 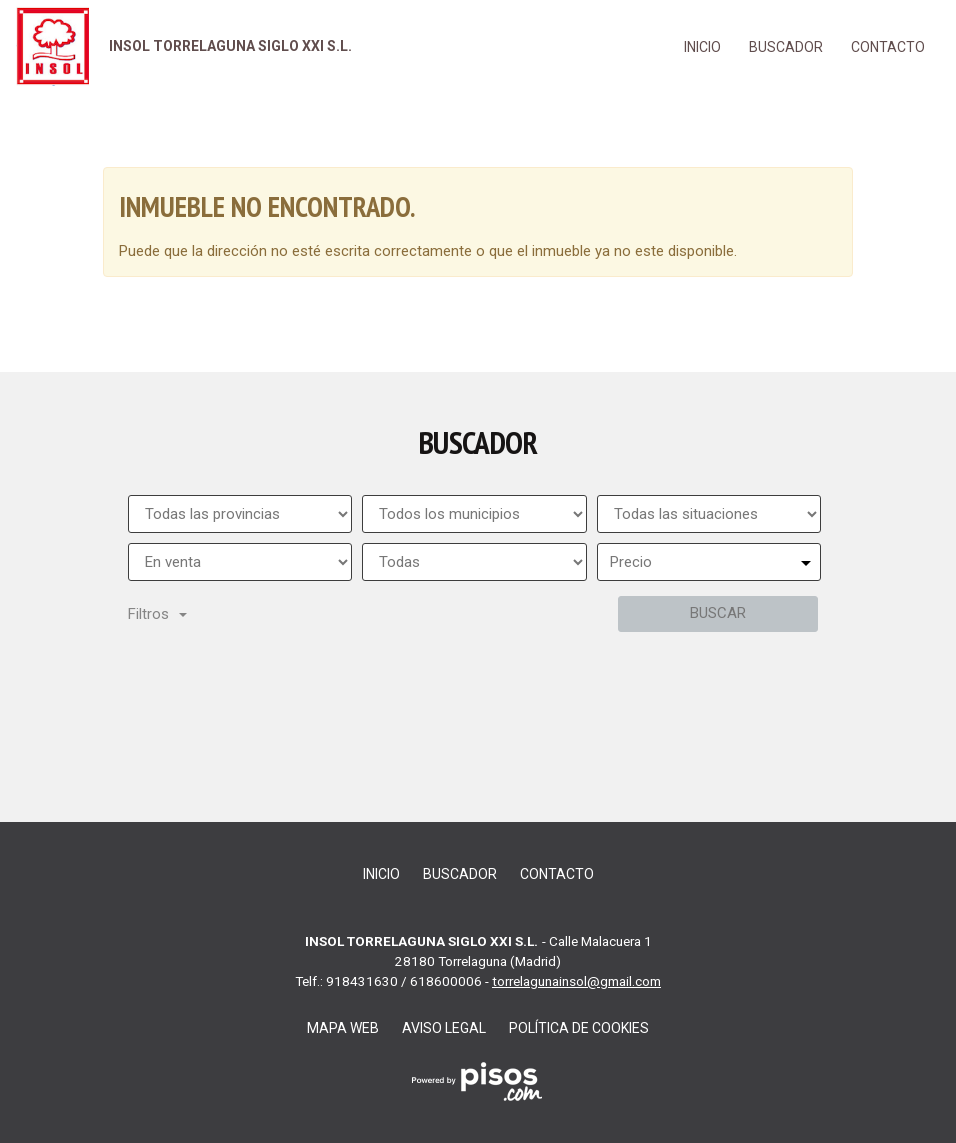 What do you see at coordinates (786, 47) in the screenshot?
I see `Buscador` at bounding box center [786, 47].